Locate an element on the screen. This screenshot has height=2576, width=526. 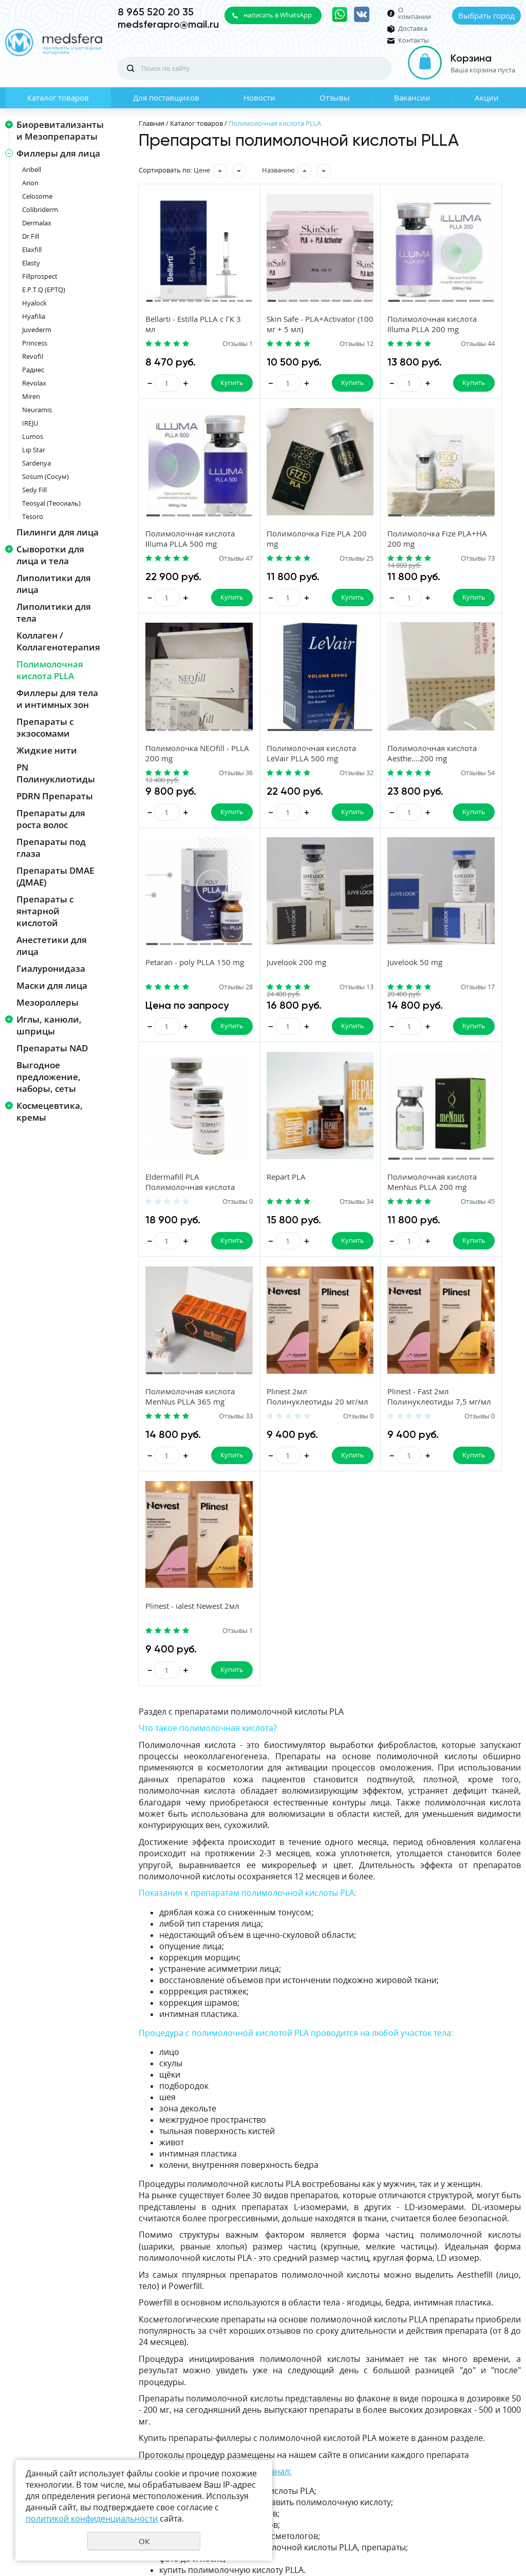
Отзывы 34 is located at coordinates (305, 1058).